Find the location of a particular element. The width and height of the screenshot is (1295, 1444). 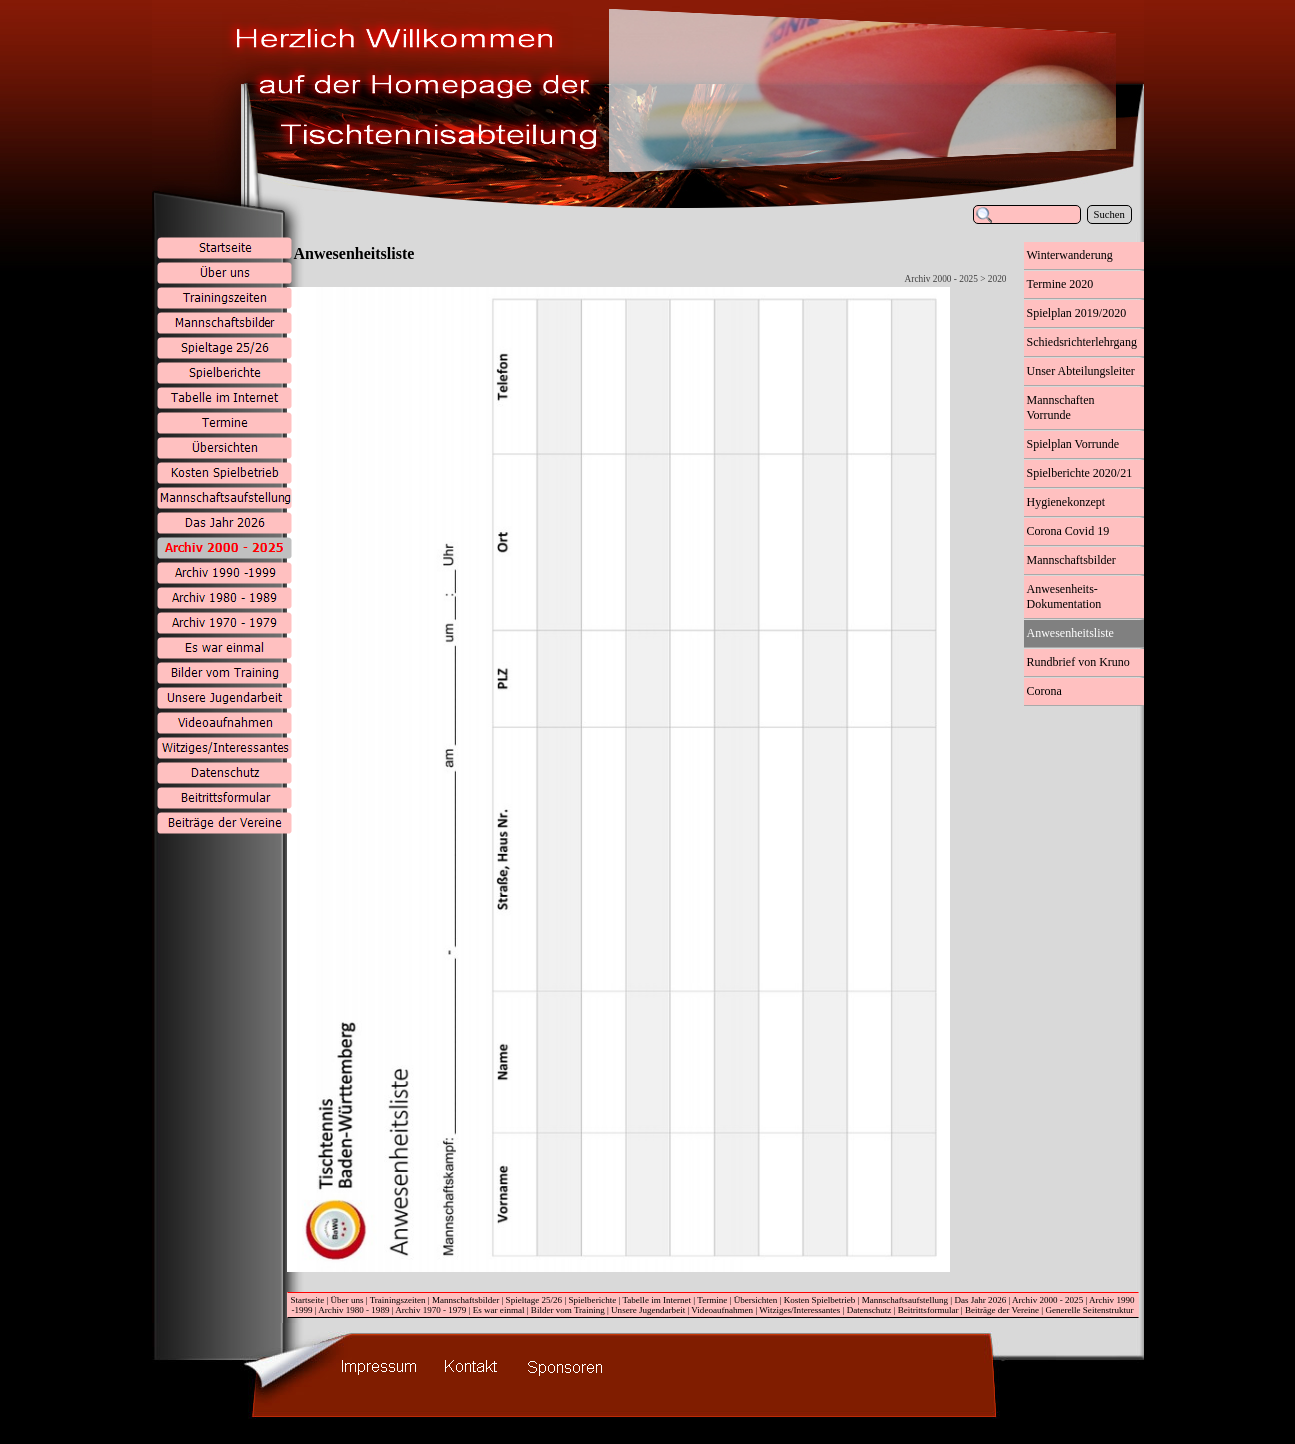

Datenschutz is located at coordinates (869, 1310).